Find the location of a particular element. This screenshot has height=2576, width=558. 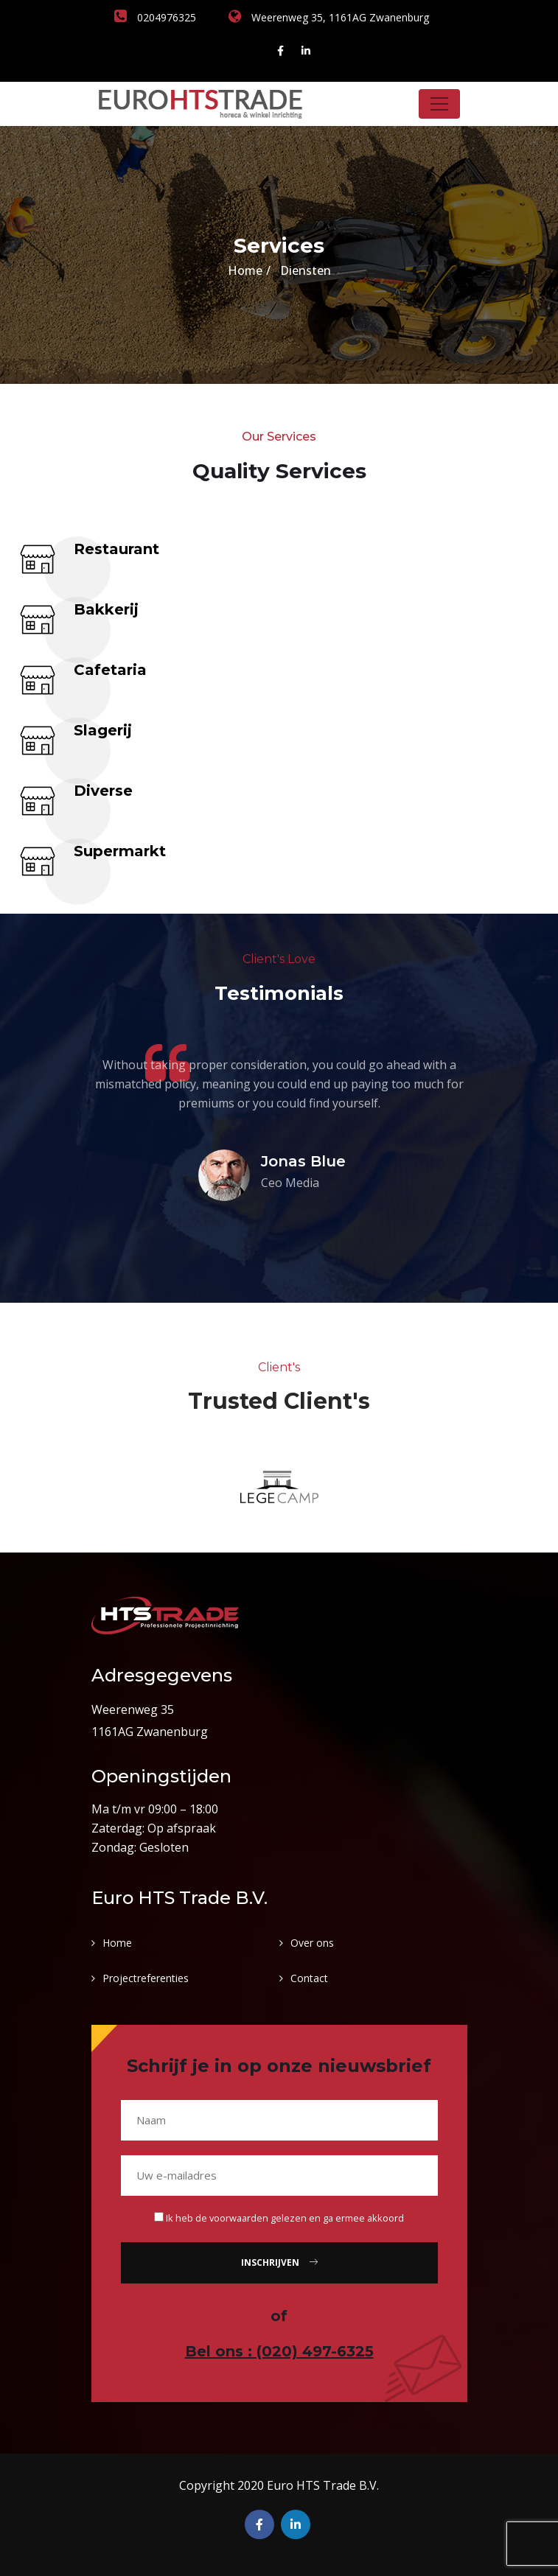

Slagerij is located at coordinates (103, 730).